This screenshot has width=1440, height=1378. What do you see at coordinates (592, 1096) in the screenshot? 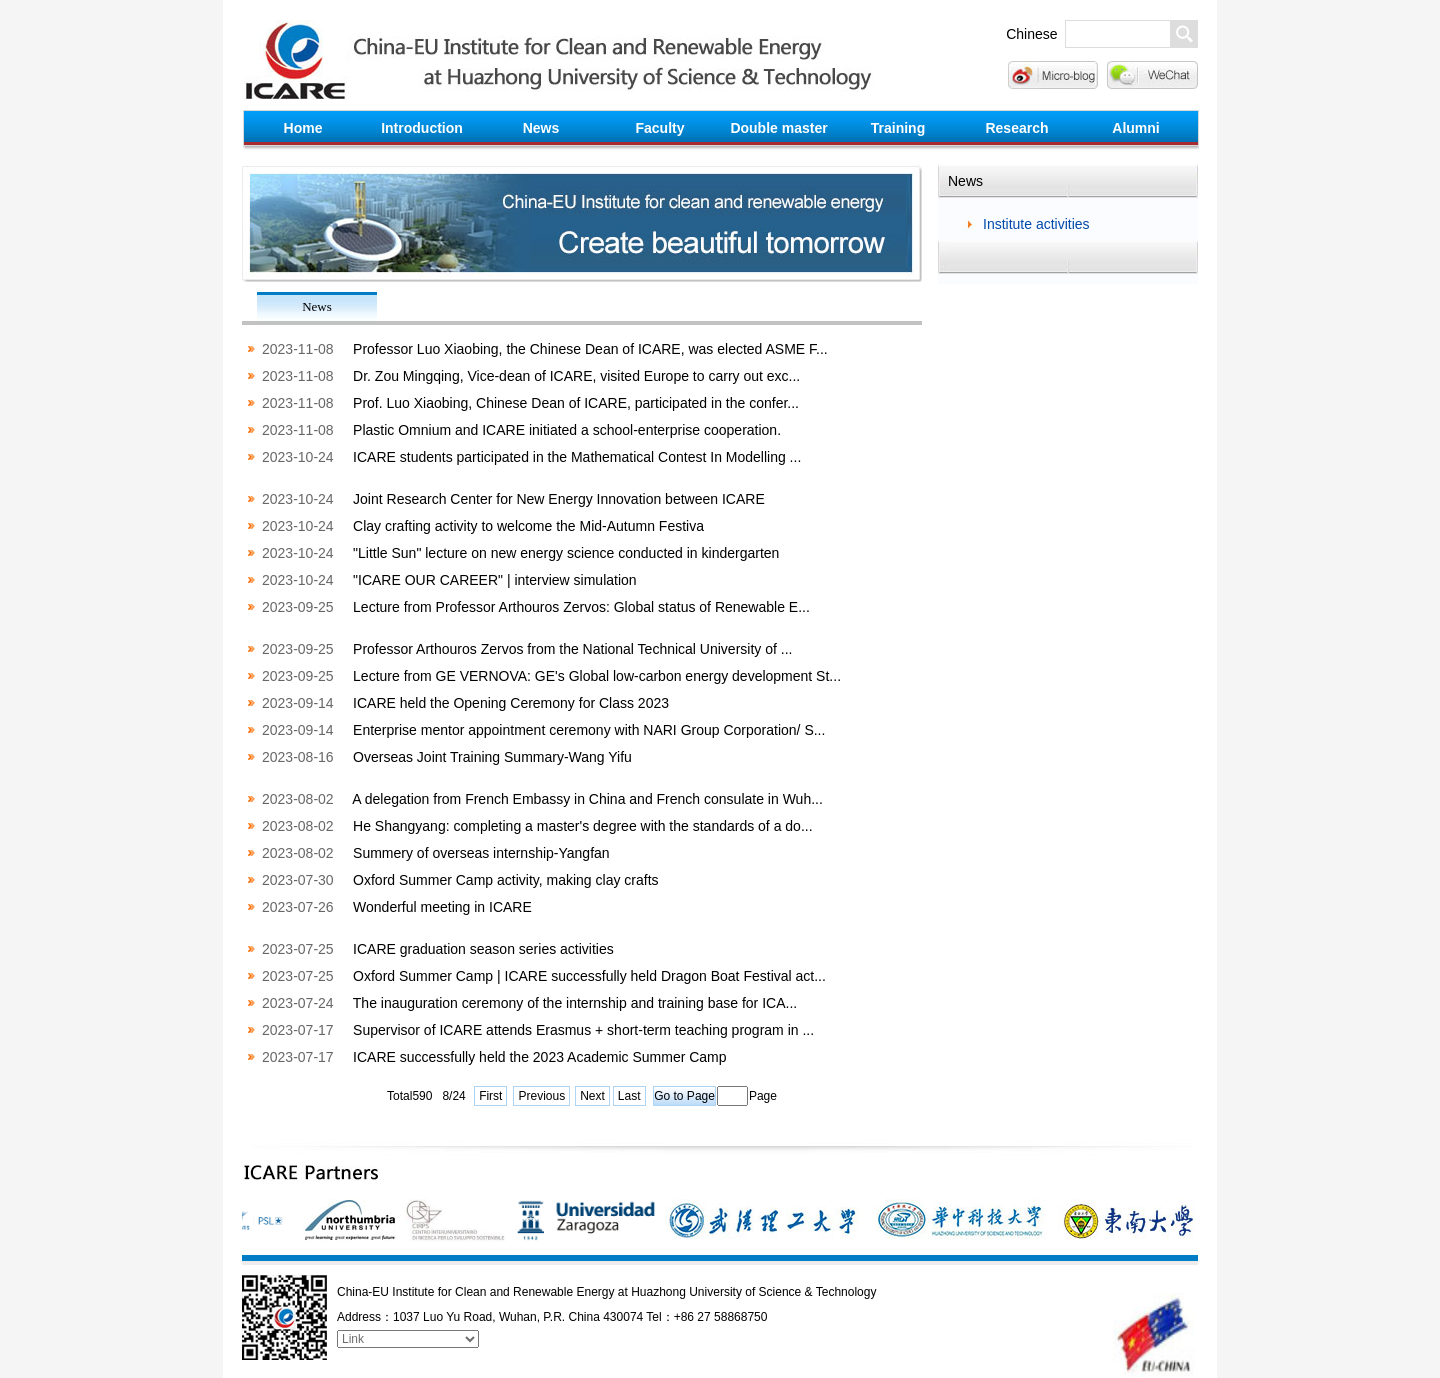
I see `Next` at bounding box center [592, 1096].